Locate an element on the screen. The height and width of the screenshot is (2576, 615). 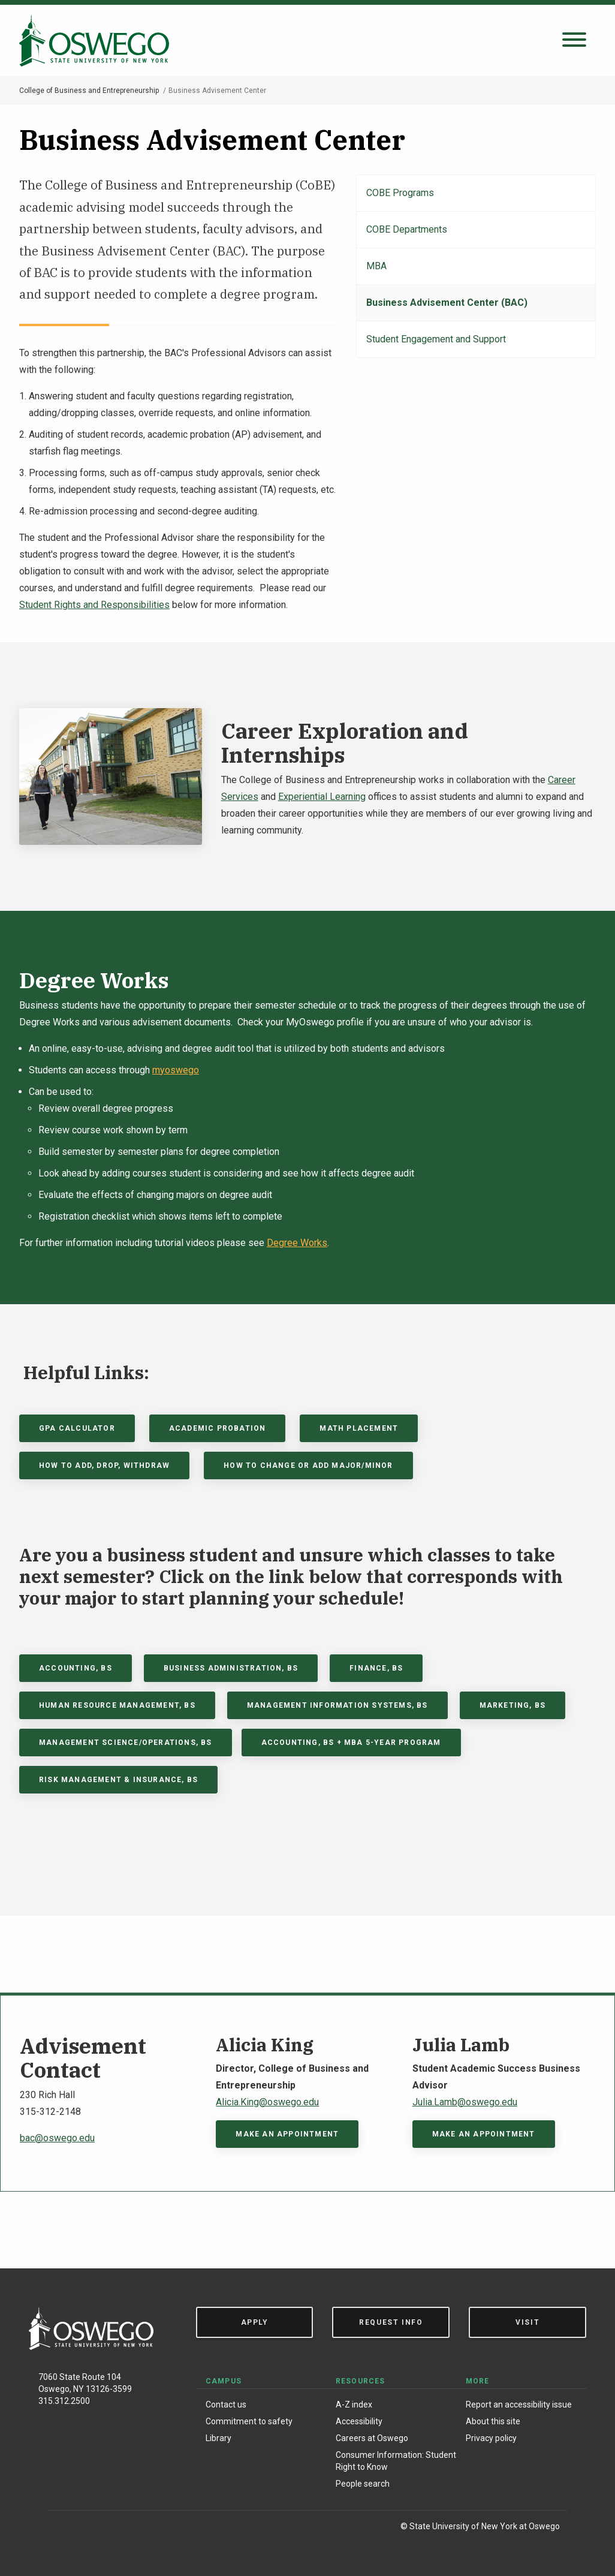
Student Rights and Responsibilities is located at coordinates (94, 604).